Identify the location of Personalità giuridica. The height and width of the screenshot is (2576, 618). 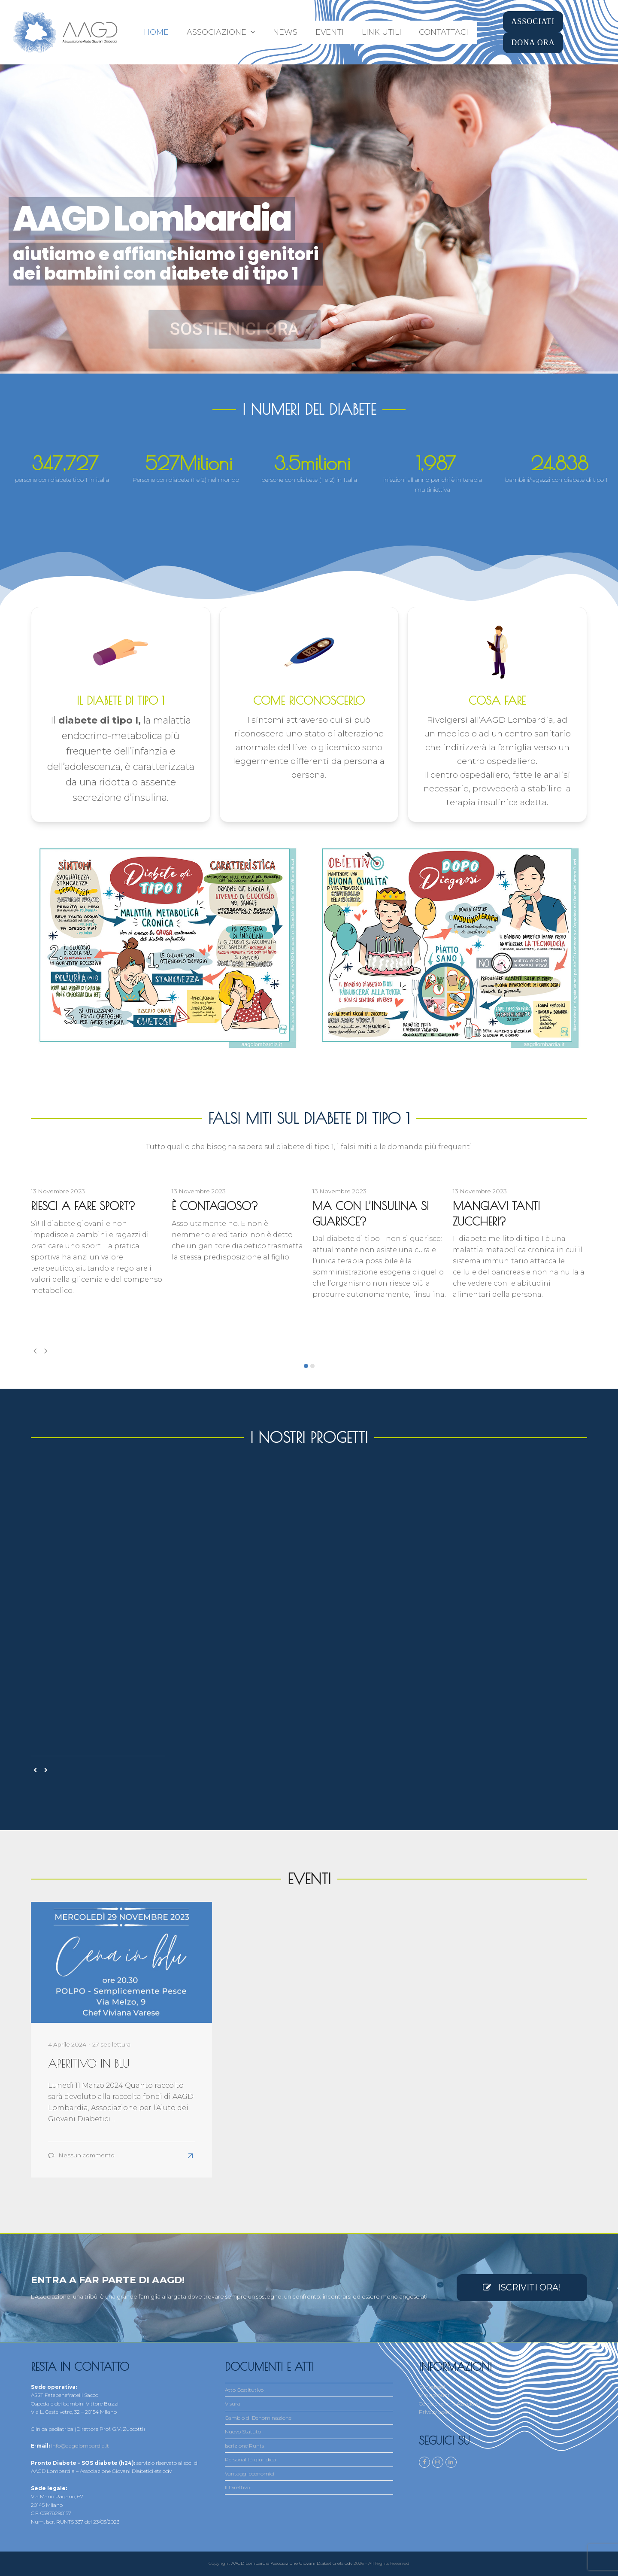
(250, 2459).